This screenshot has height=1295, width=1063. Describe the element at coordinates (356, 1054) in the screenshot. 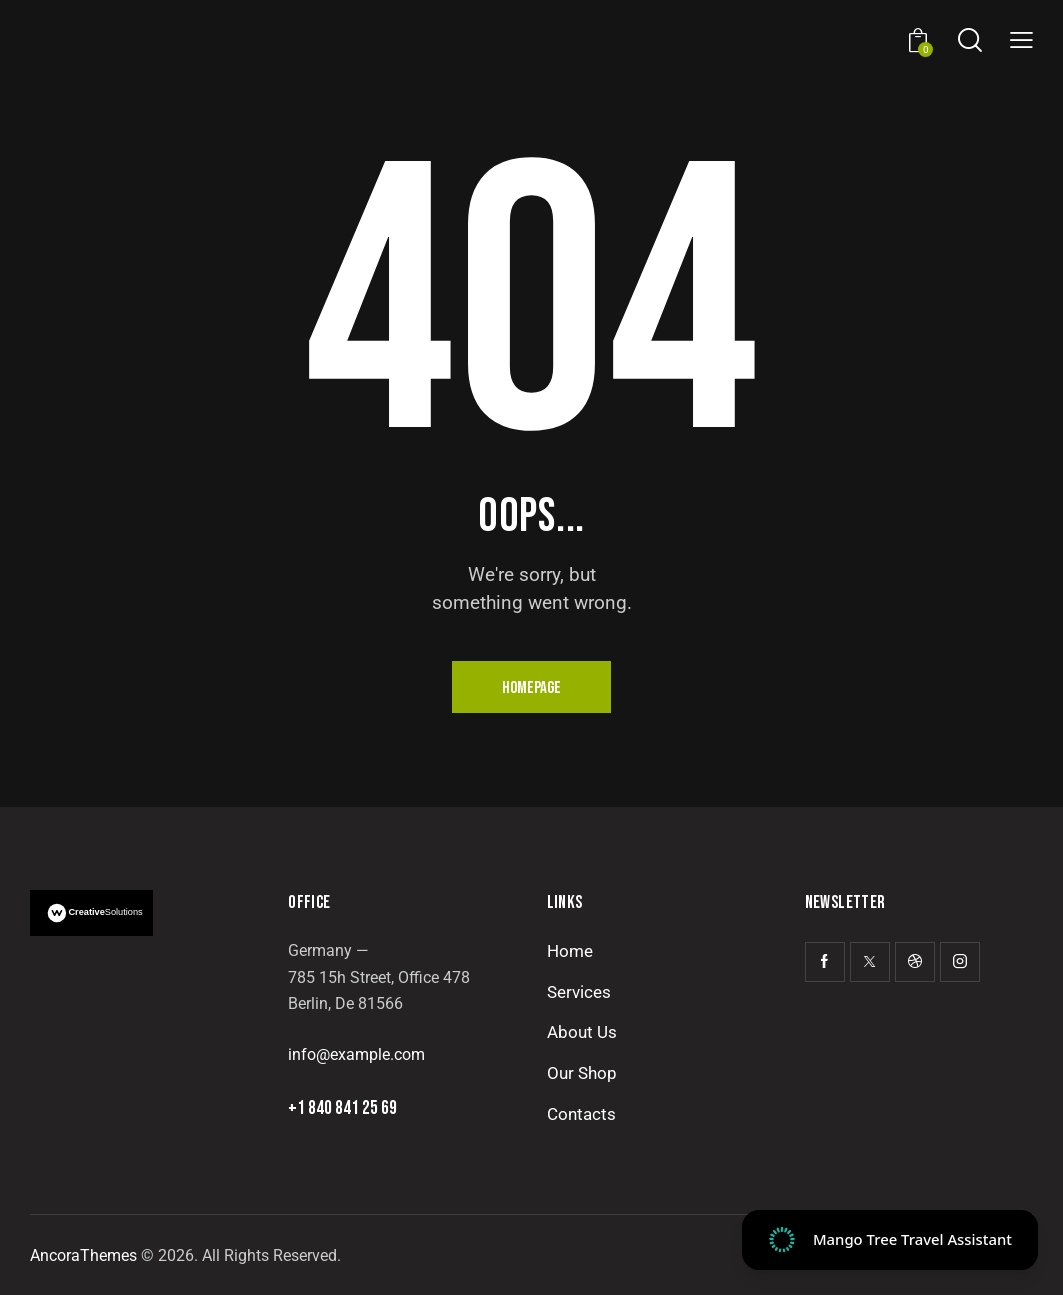

I see `info@example.com` at that location.